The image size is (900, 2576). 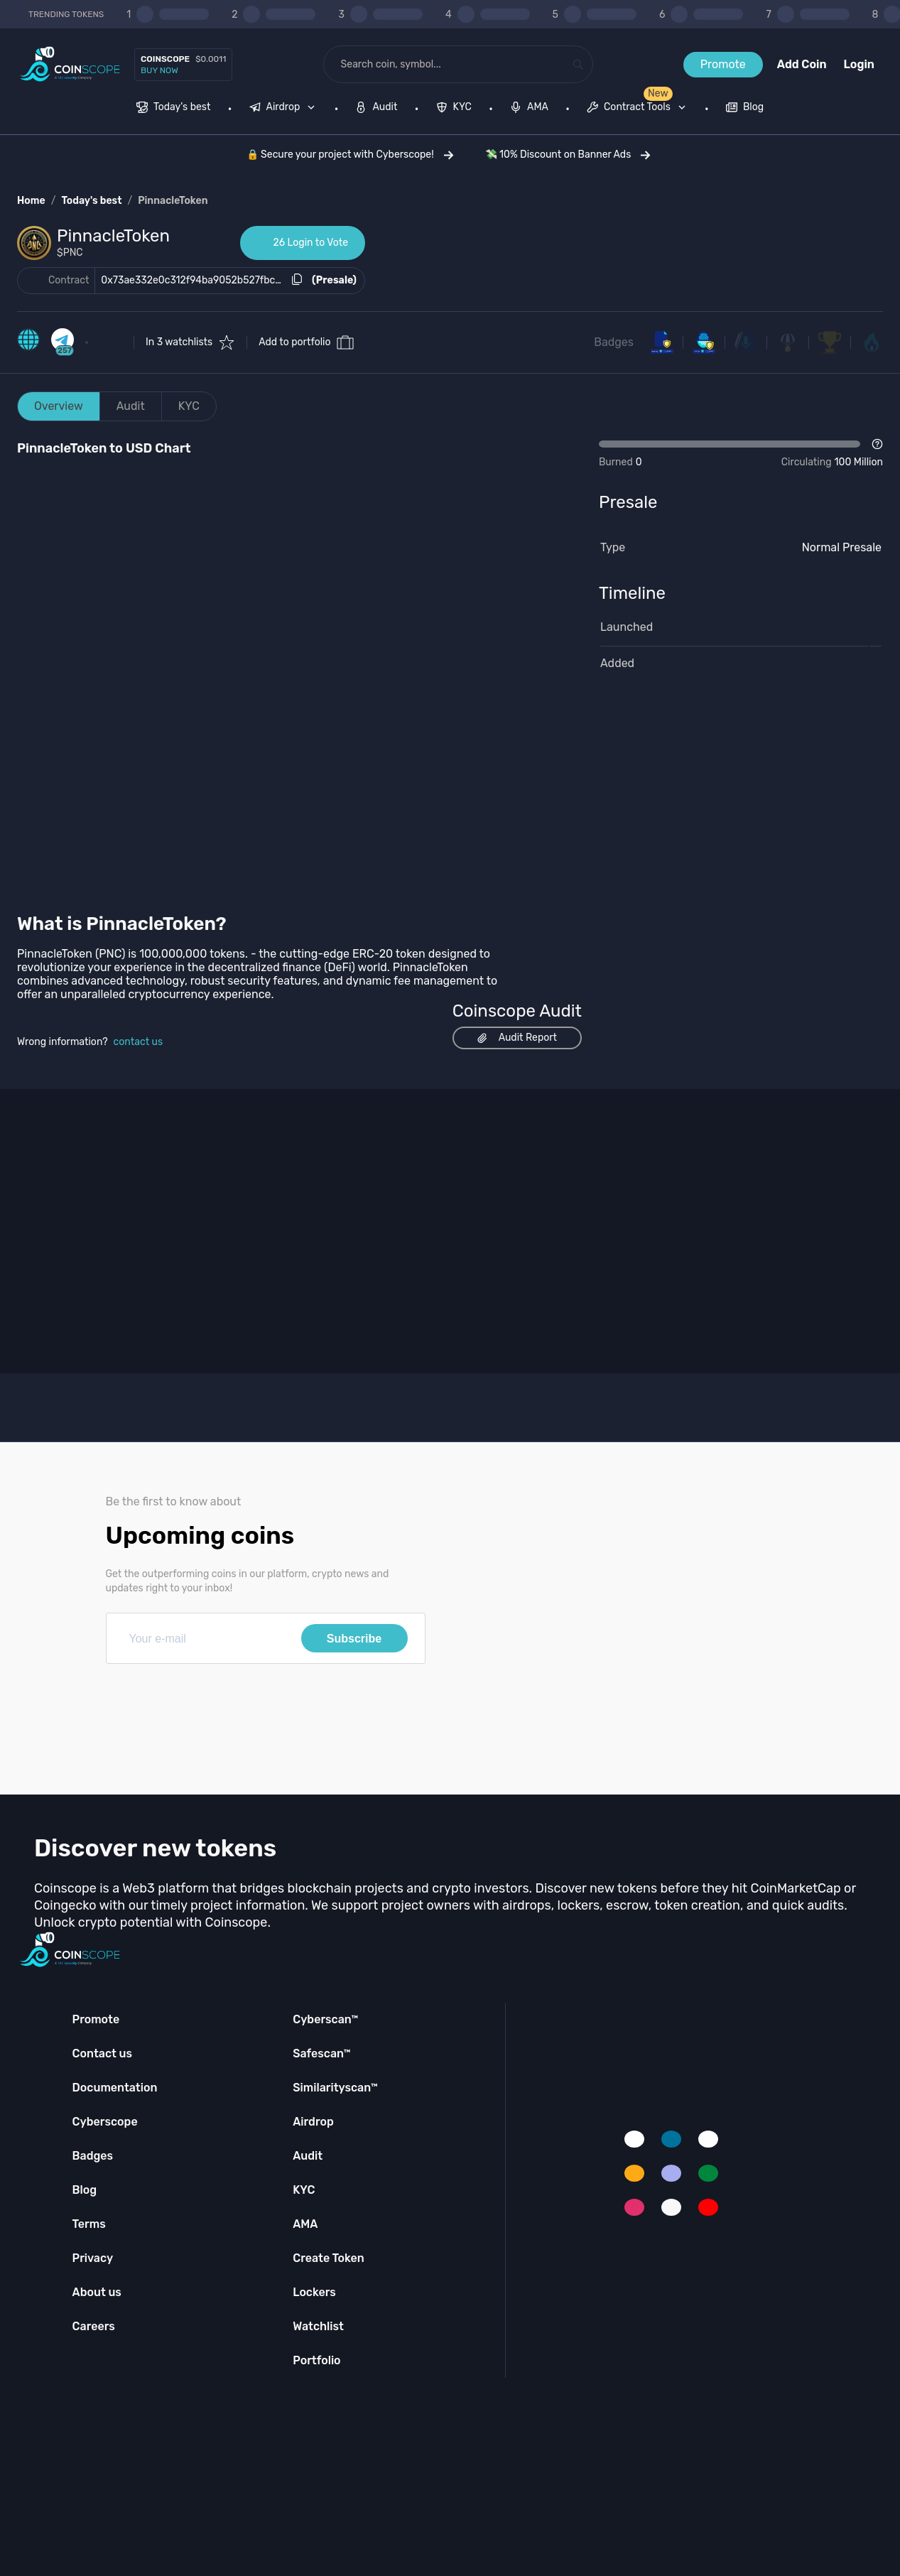 I want to click on Similarityscan™, so click(x=335, y=2087).